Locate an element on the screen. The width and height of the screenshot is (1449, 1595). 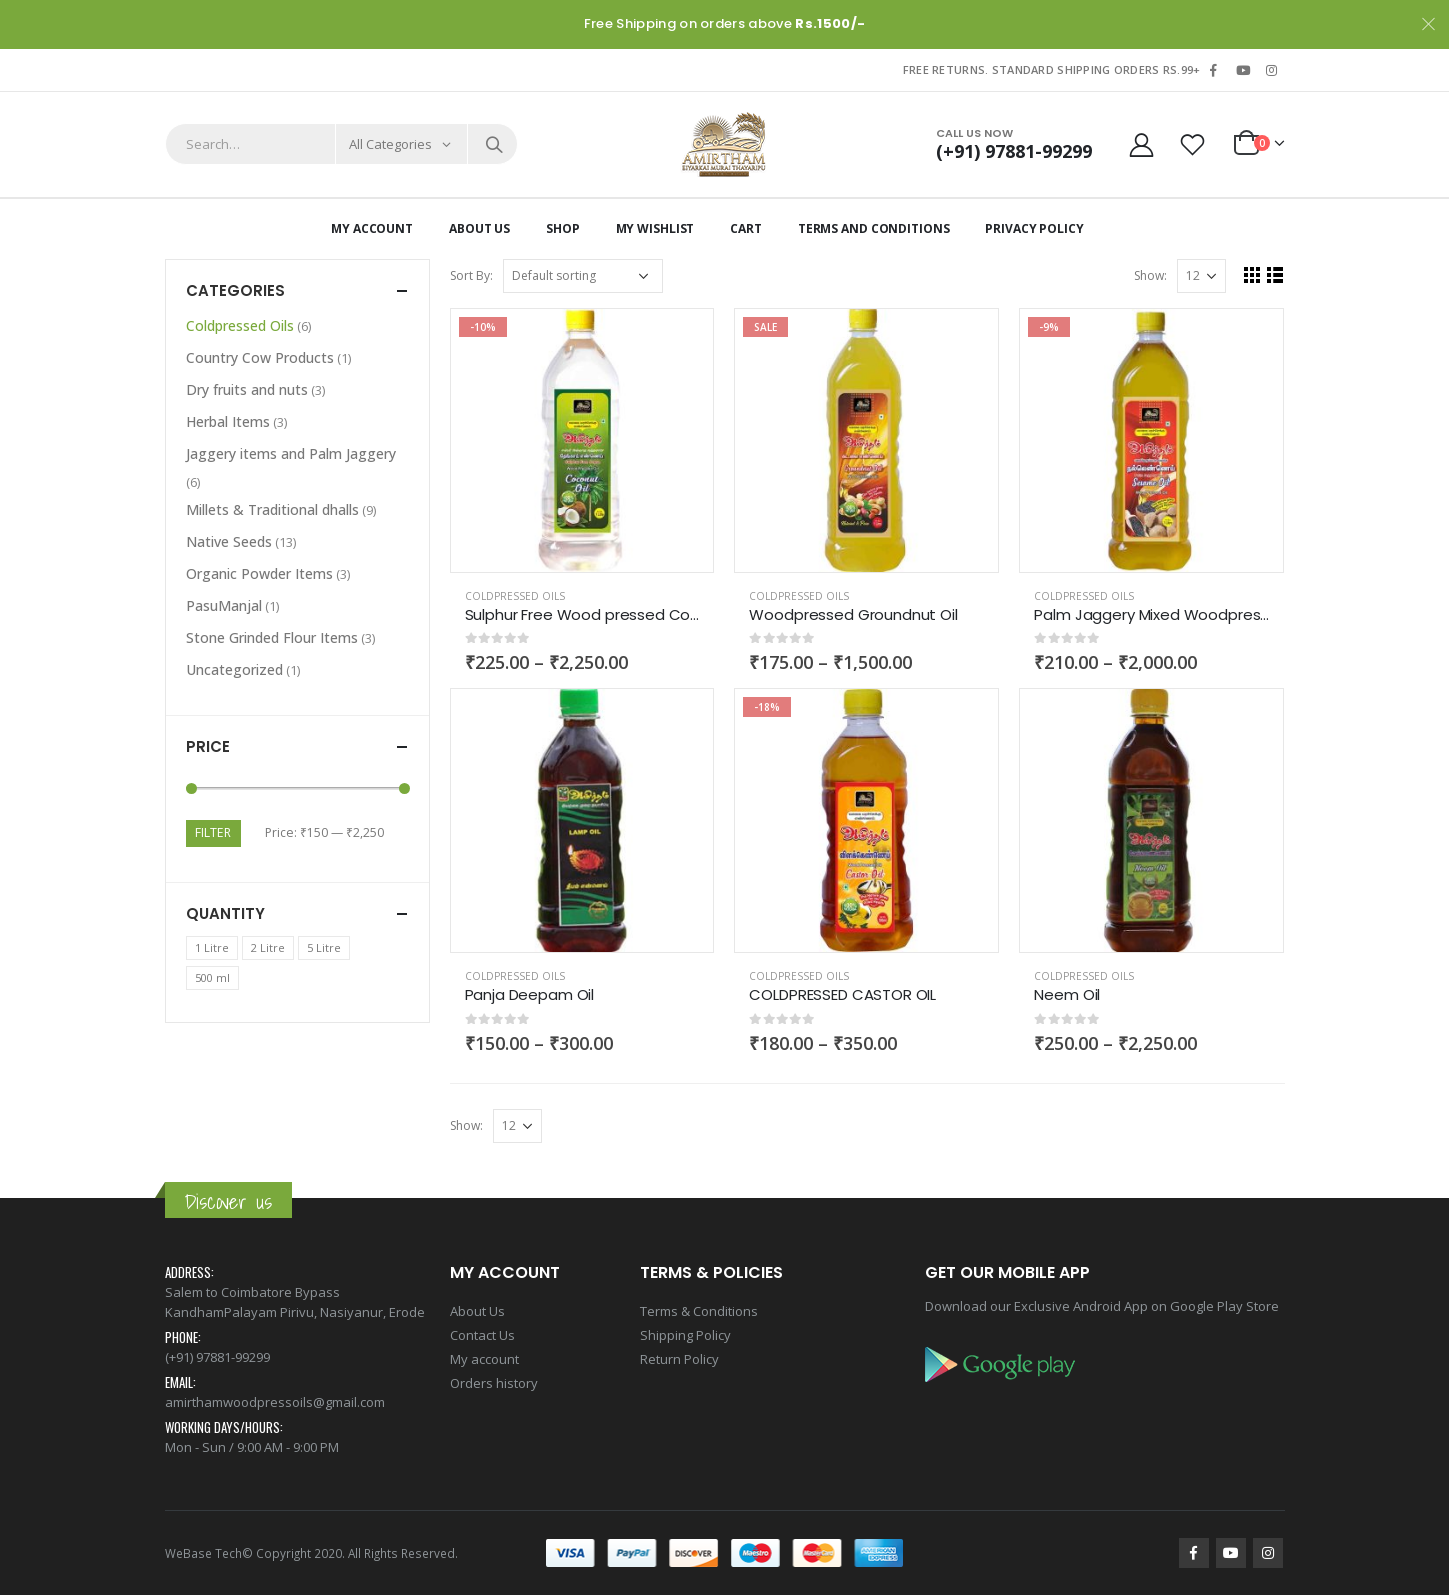
Dry fruits and nuts is located at coordinates (247, 389).